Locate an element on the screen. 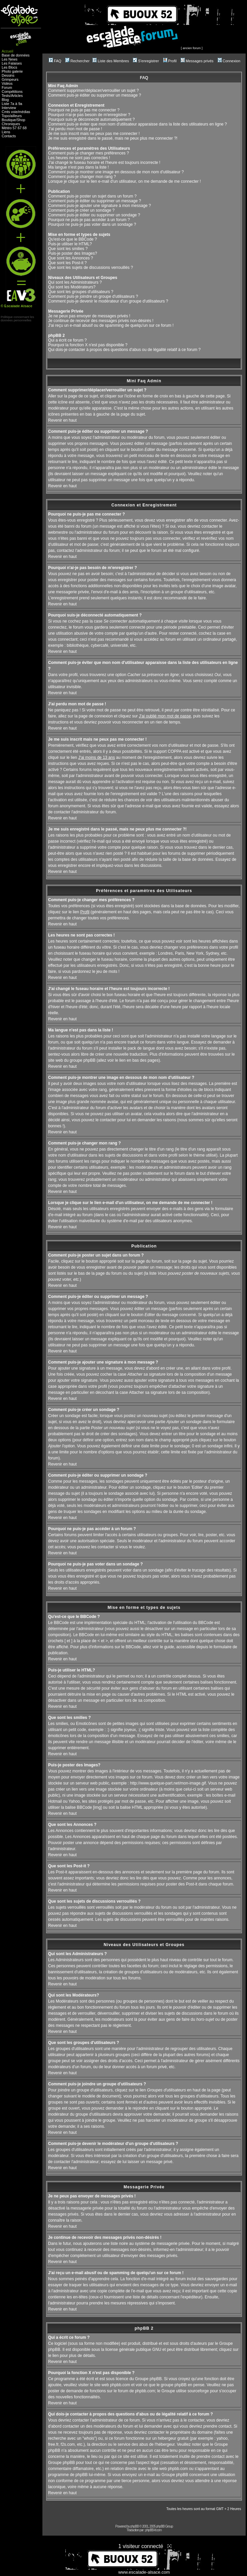 This screenshot has width=247, height=2576. S'enregistrer is located at coordinates (146, 61).